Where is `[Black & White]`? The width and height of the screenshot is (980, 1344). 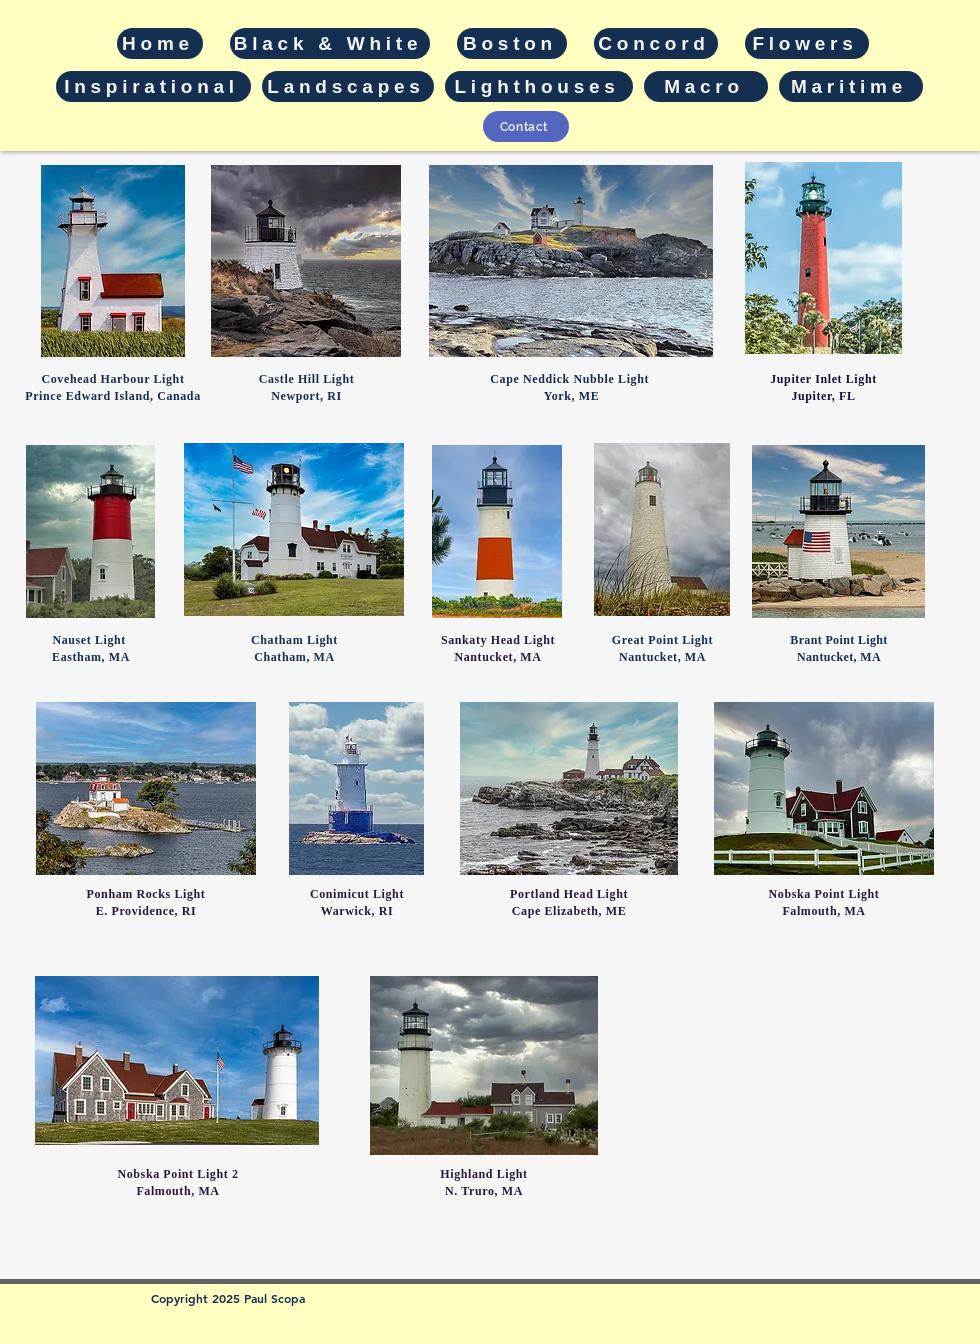
[Black & White] is located at coordinates (330, 43).